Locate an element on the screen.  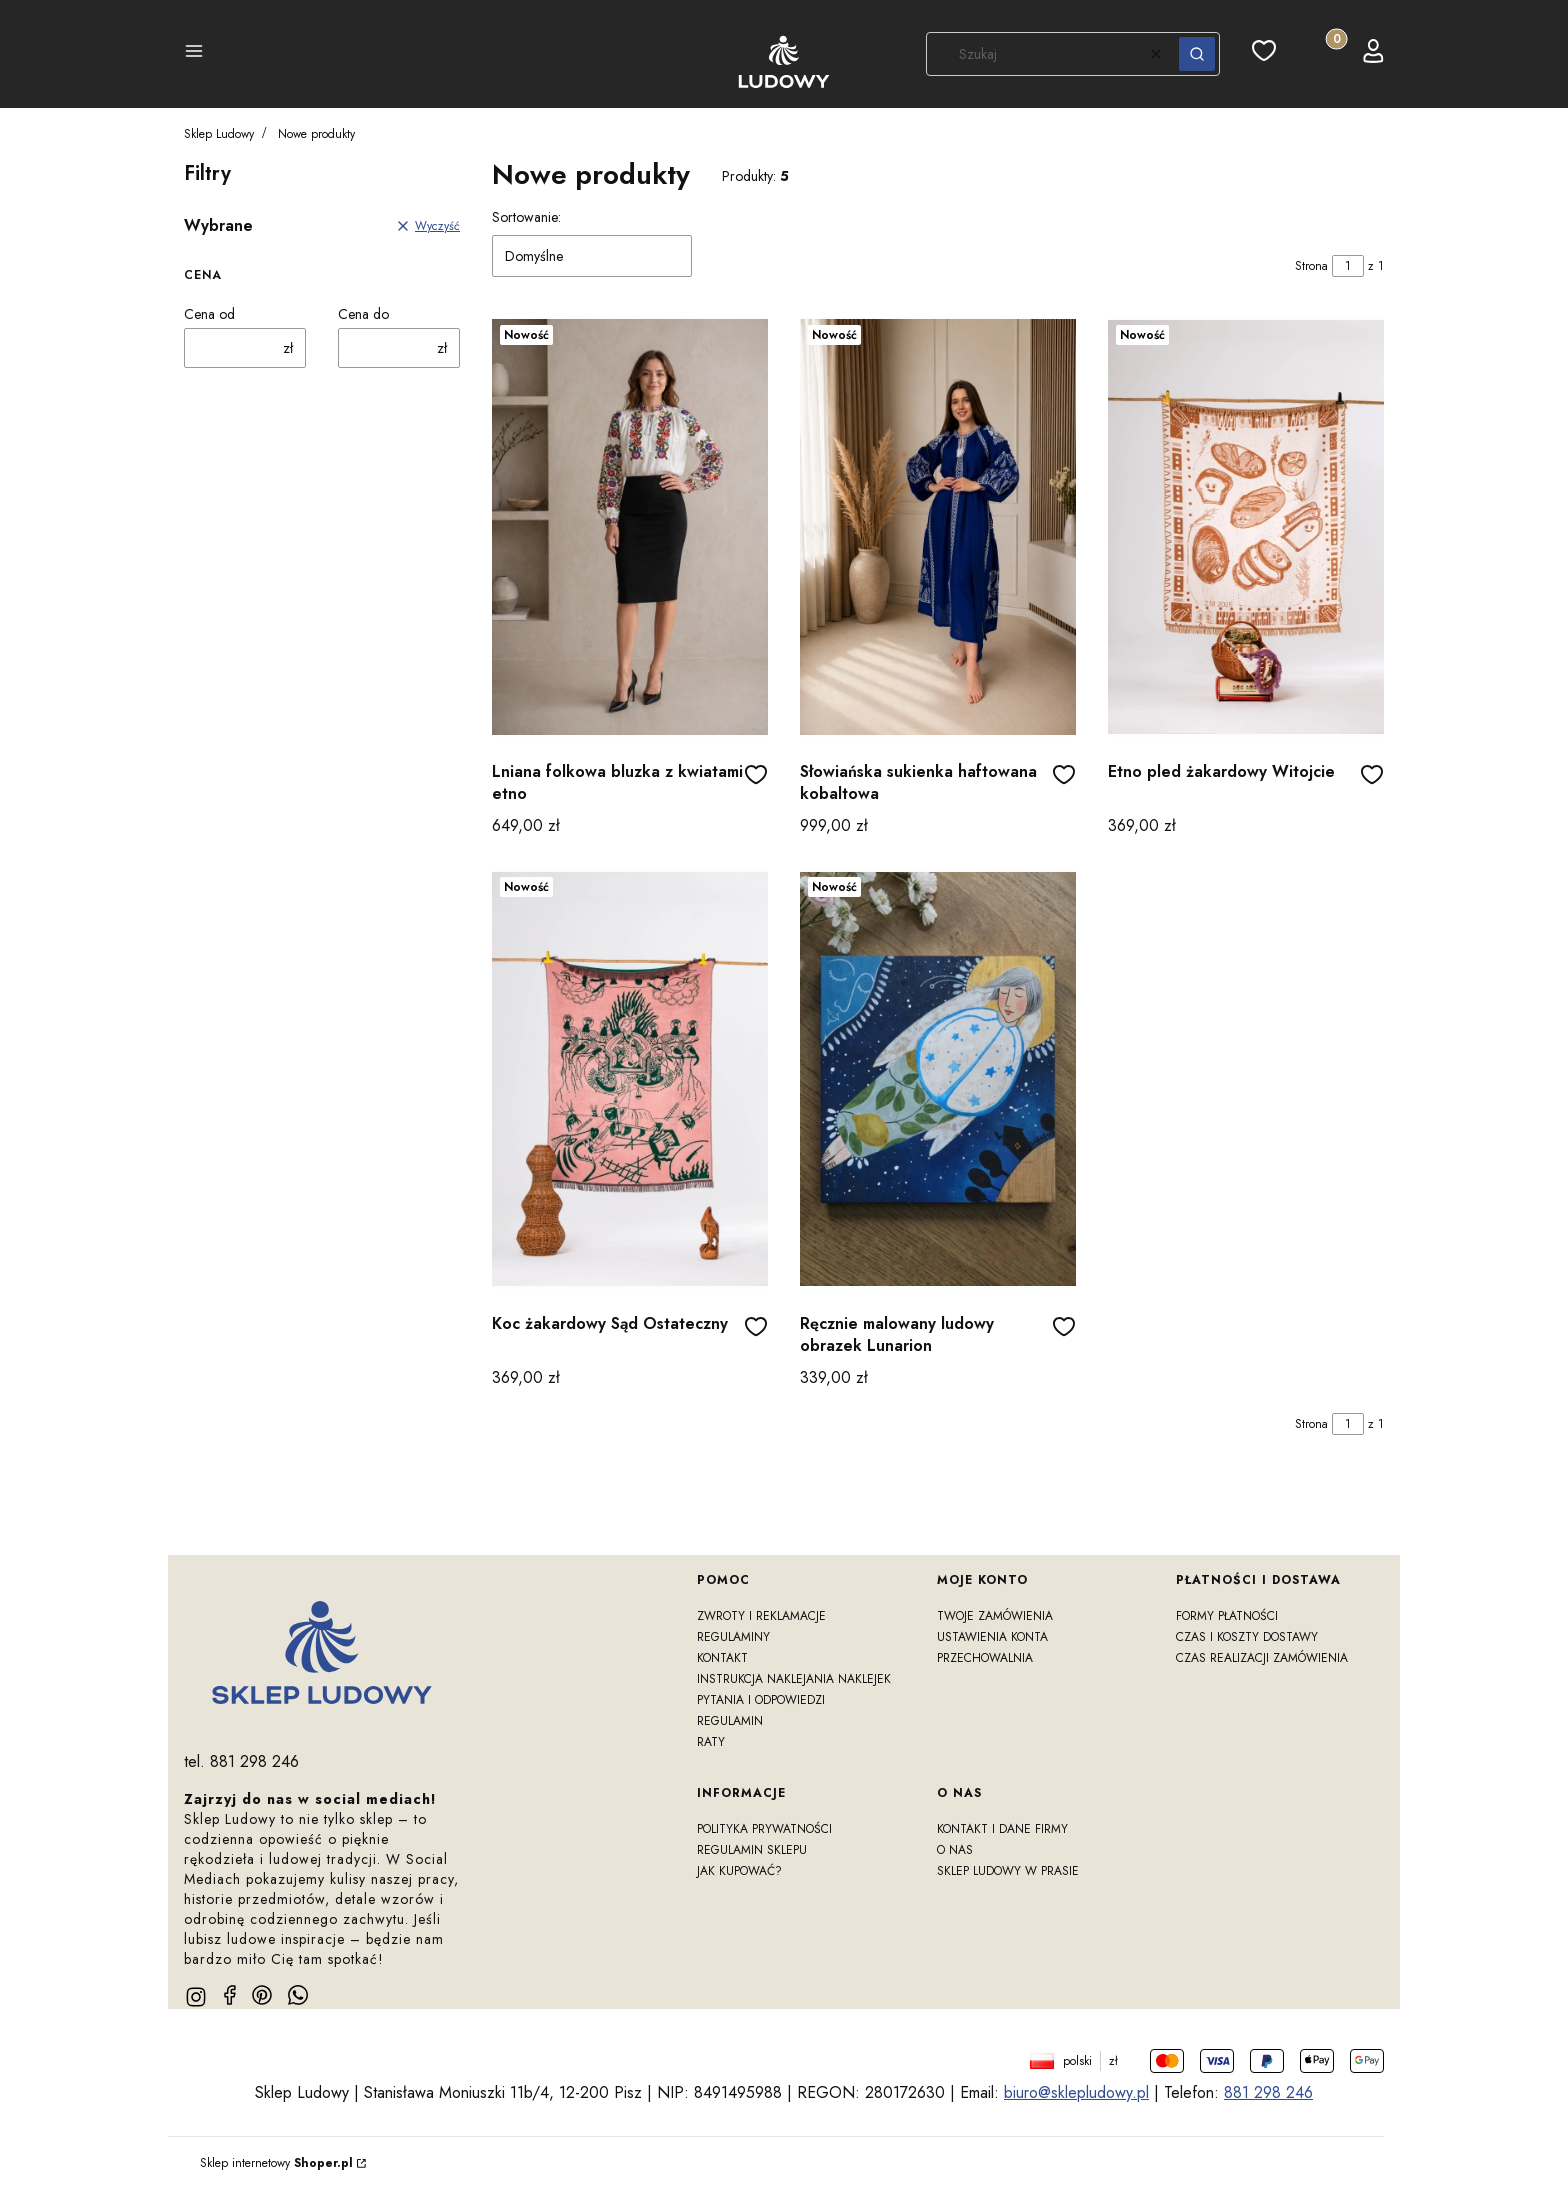
[Przejdź do produktu Etno pled żakardowy Witojcie] is located at coordinates (1246, 527).